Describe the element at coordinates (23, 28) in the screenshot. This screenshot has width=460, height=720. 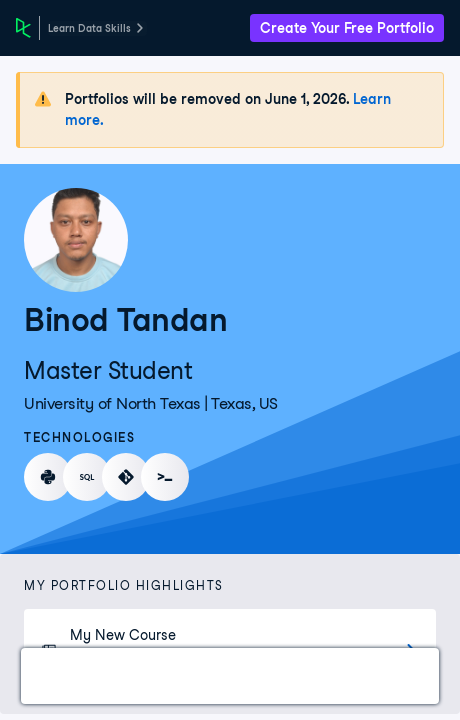
I see `[DataCamp Home Page]` at that location.